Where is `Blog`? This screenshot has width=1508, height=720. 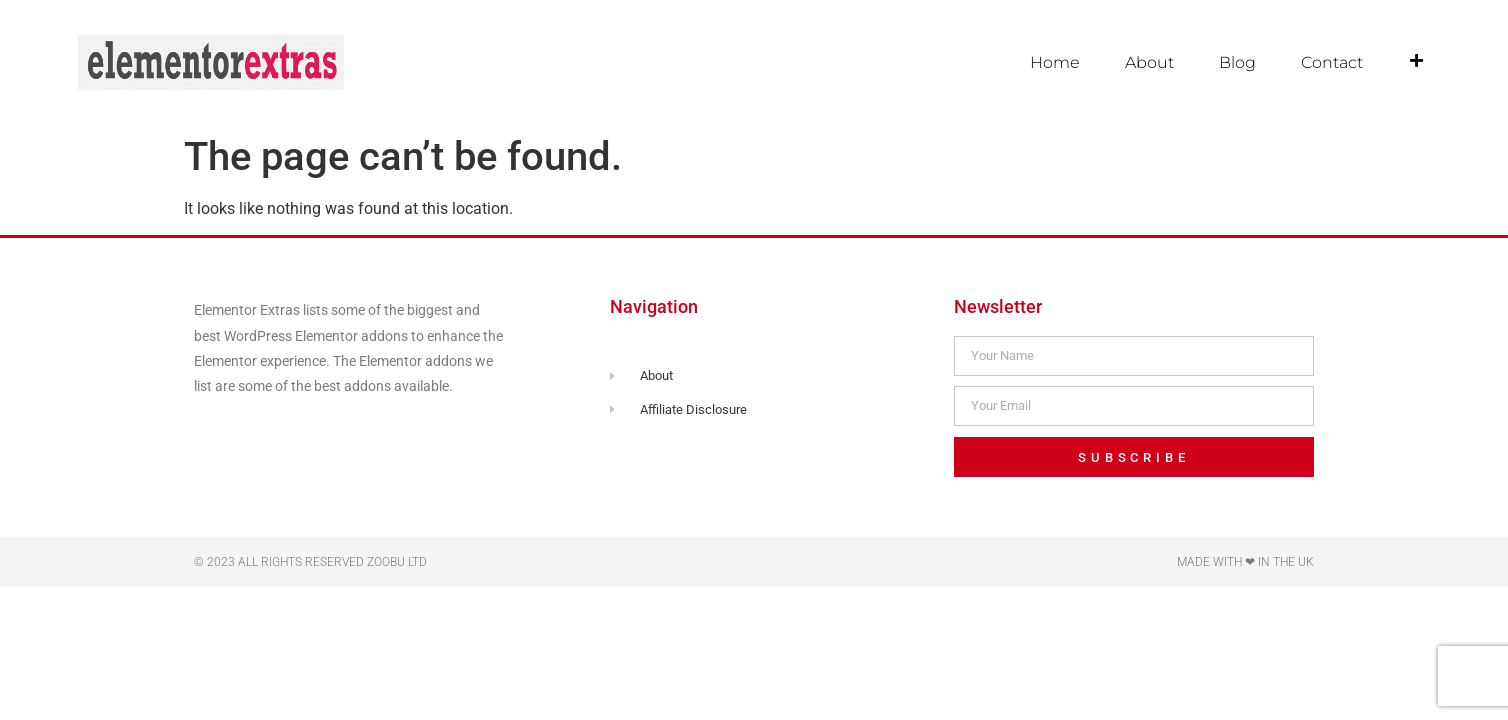 Blog is located at coordinates (1237, 62).